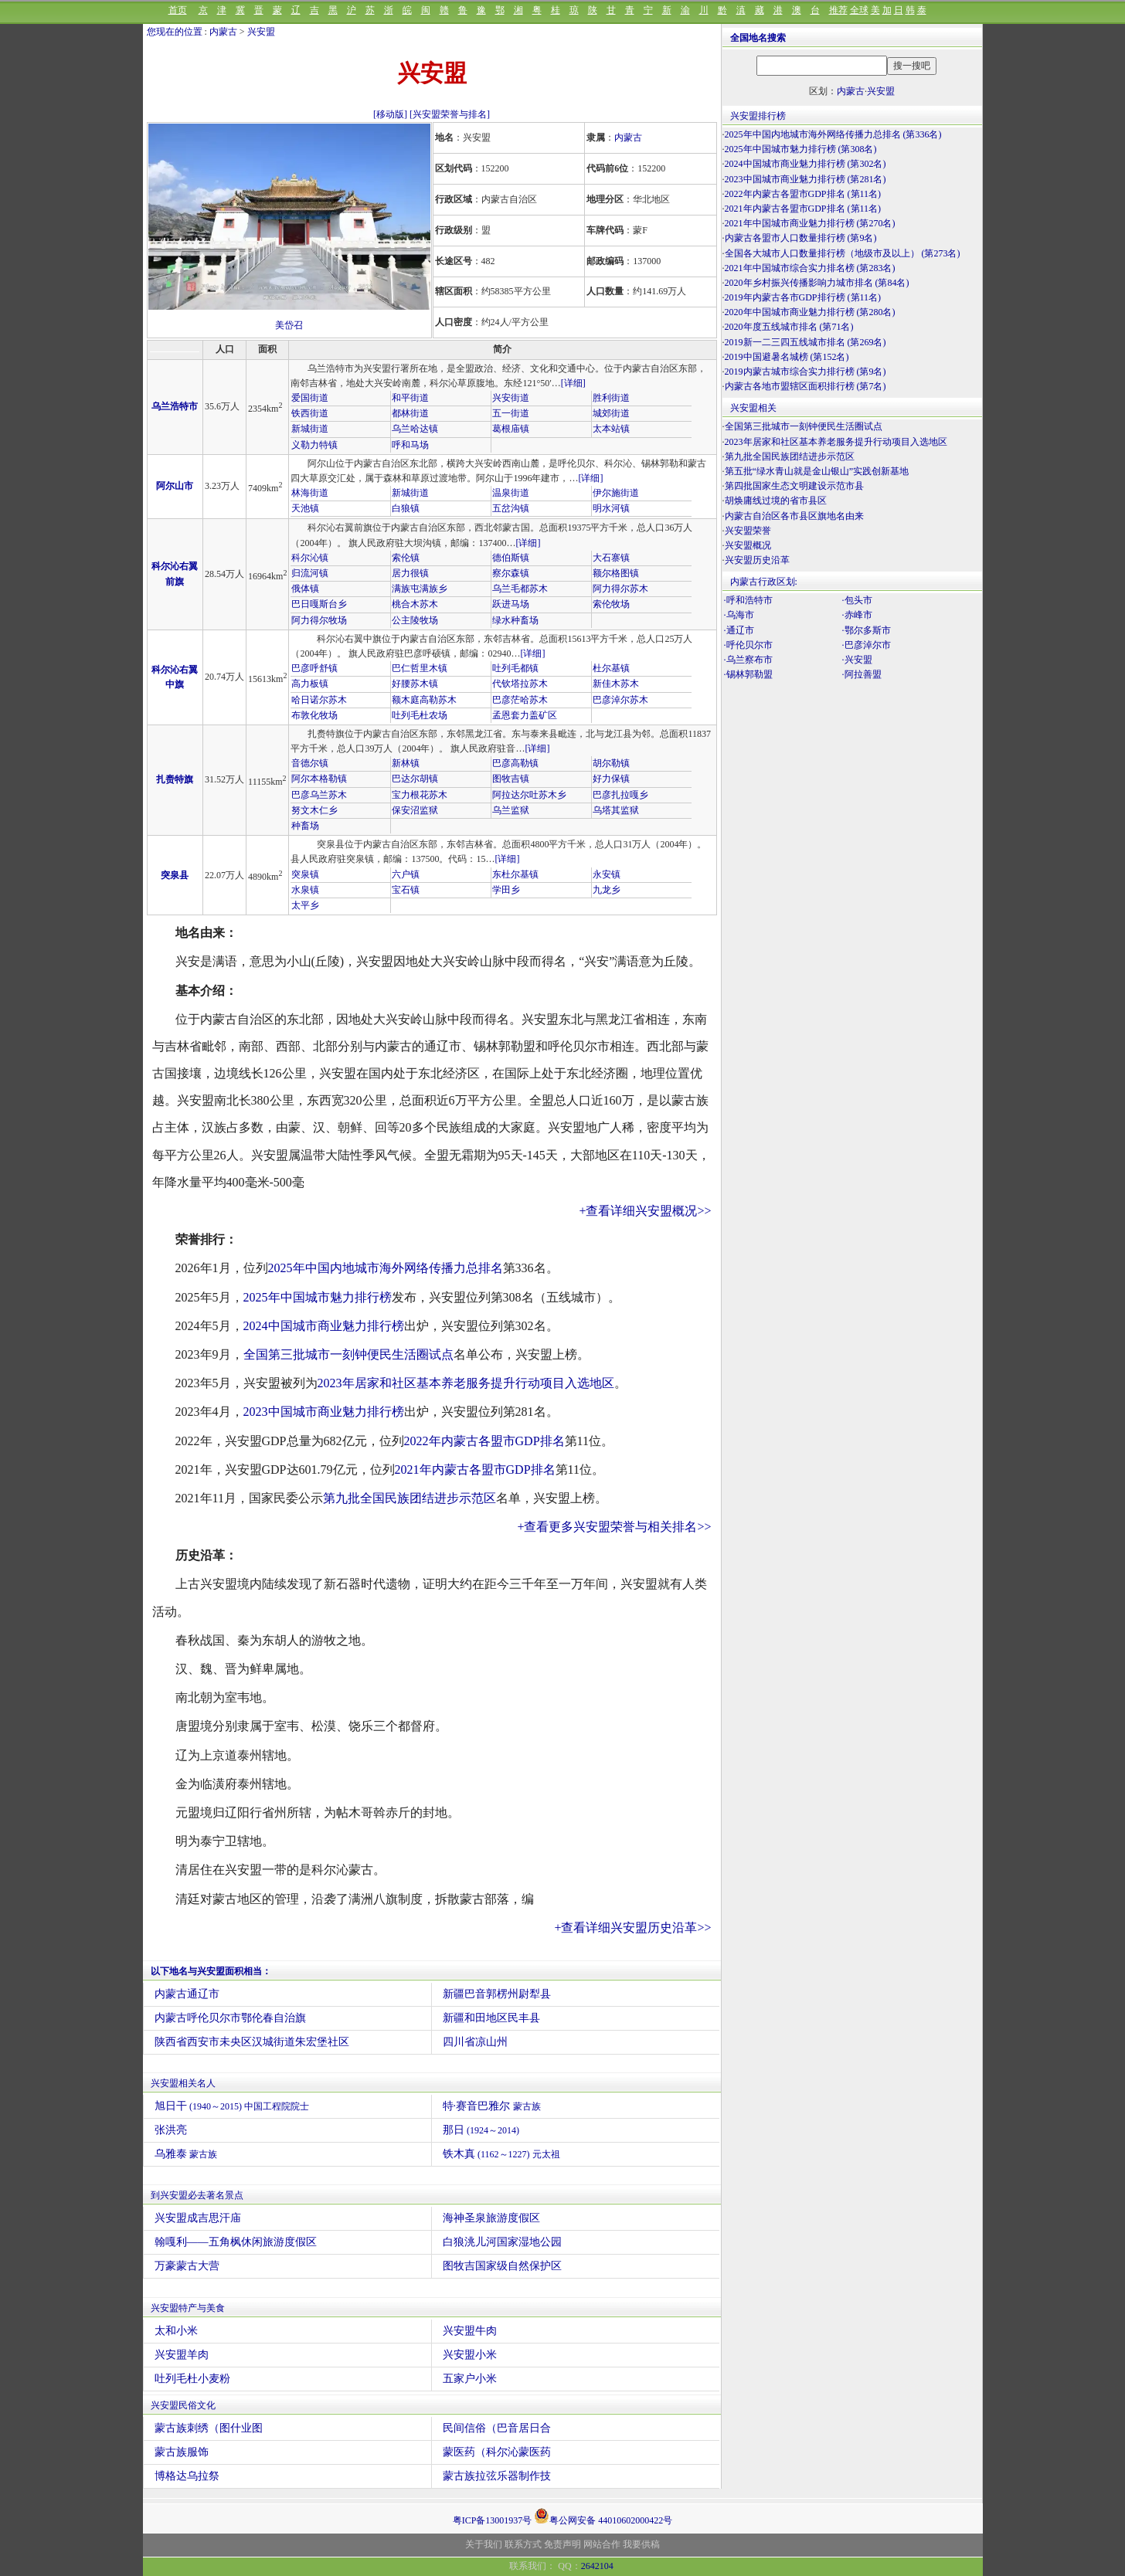  Describe the element at coordinates (230, 2018) in the screenshot. I see `内蒙古呼伦贝尔市鄂伦春自治旗` at that location.